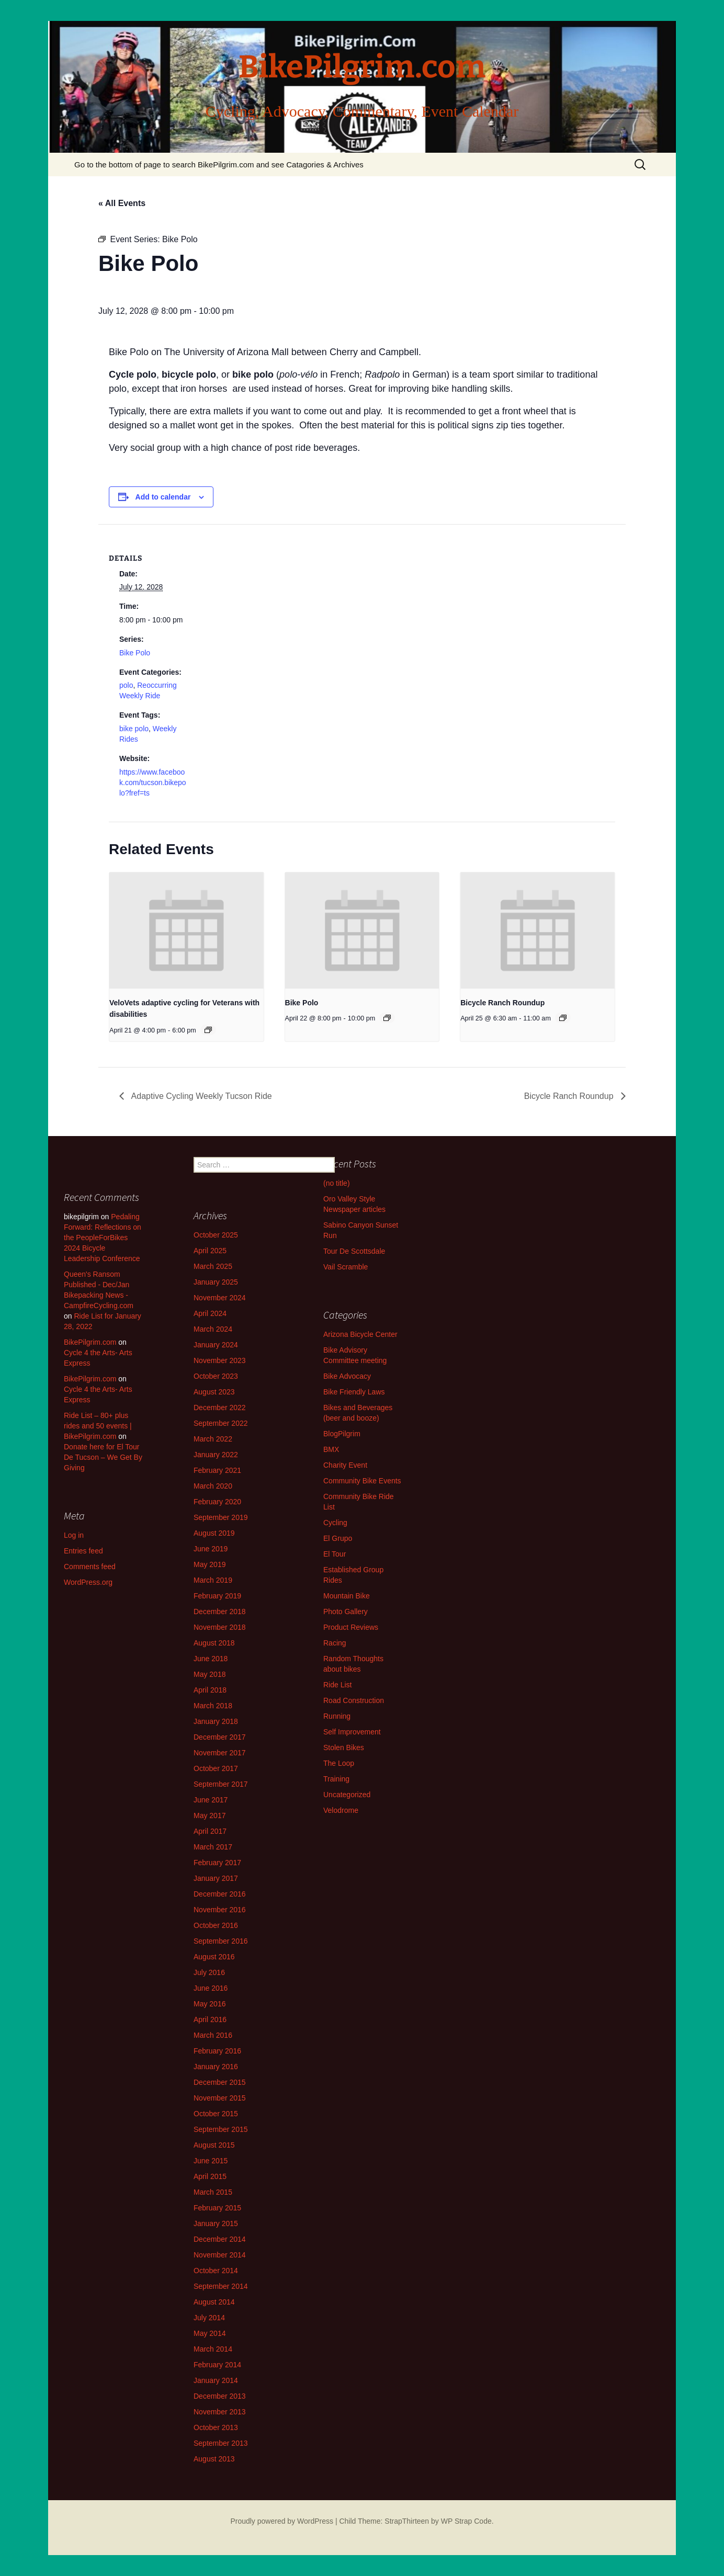 The image size is (724, 2576). What do you see at coordinates (90, 1342) in the screenshot?
I see `BikePilgrim.com` at bounding box center [90, 1342].